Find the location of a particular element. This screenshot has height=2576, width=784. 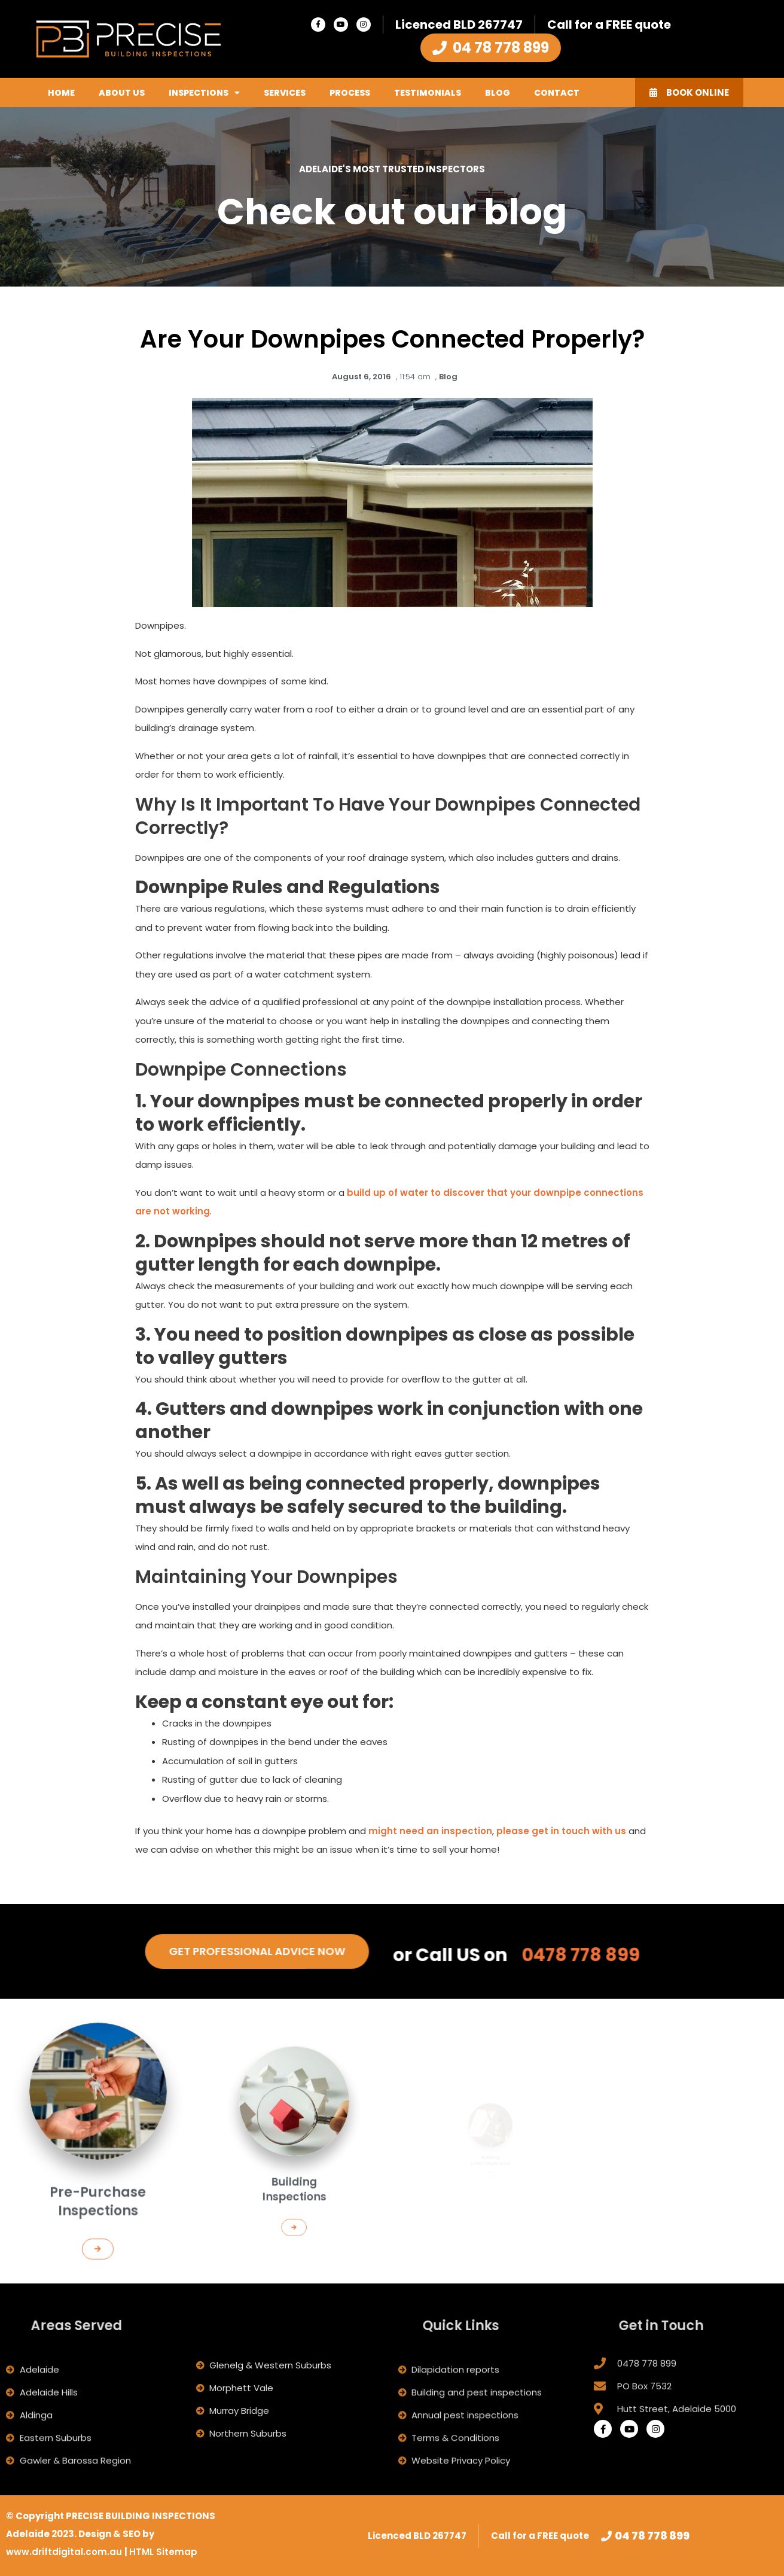

might need an inspection is located at coordinates (430, 1831).